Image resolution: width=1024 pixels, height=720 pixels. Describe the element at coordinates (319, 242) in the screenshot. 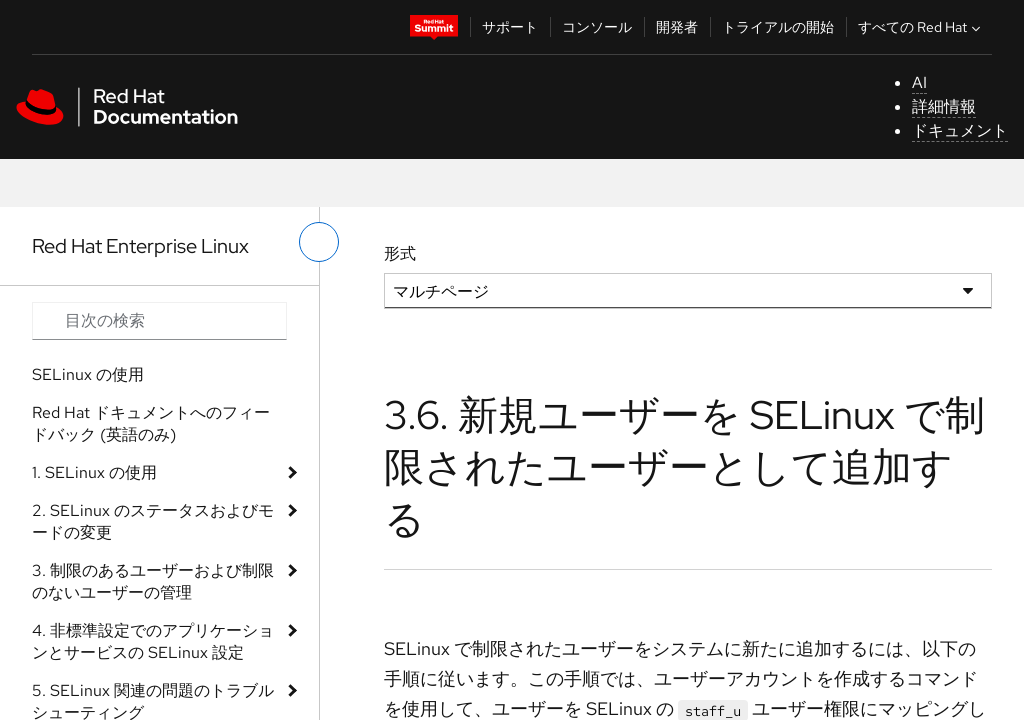

I see `[切り替えメニュー (左)]` at that location.